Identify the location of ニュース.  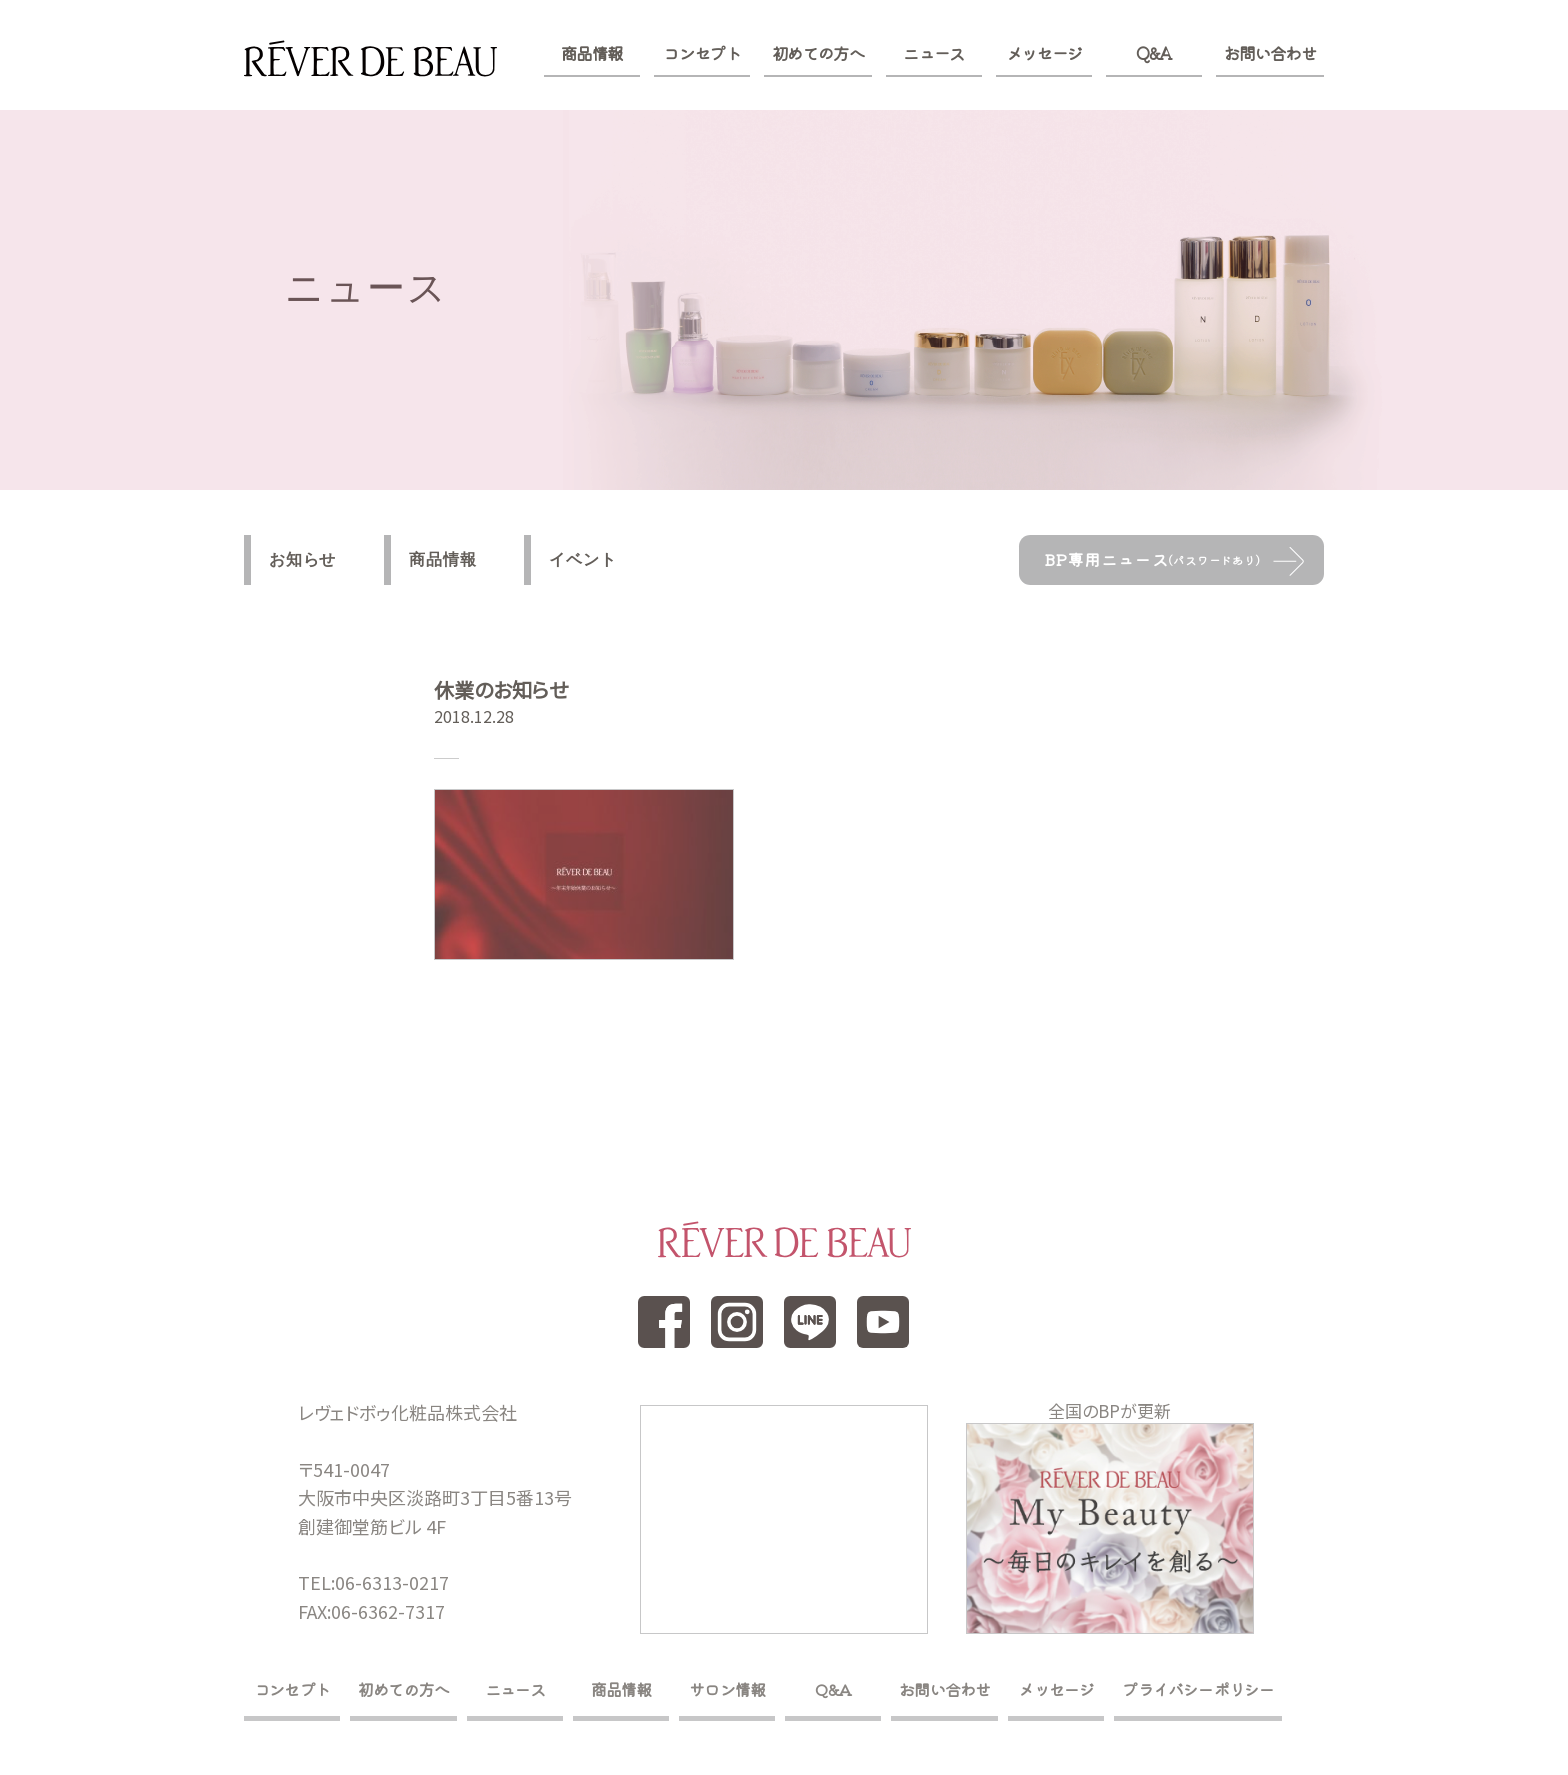
(933, 53).